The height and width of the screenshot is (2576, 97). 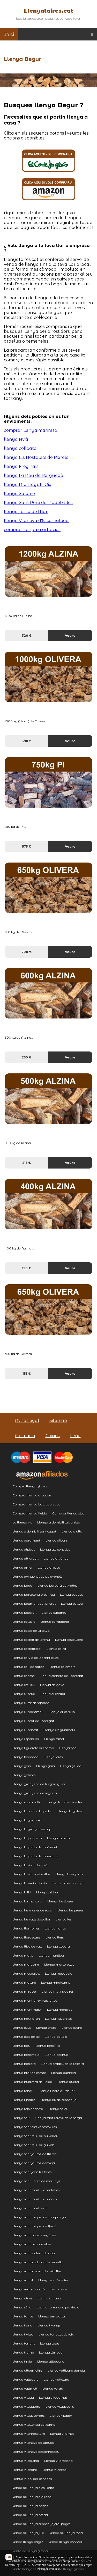 I want to click on Llenya albons, so click(x=57, y=1540).